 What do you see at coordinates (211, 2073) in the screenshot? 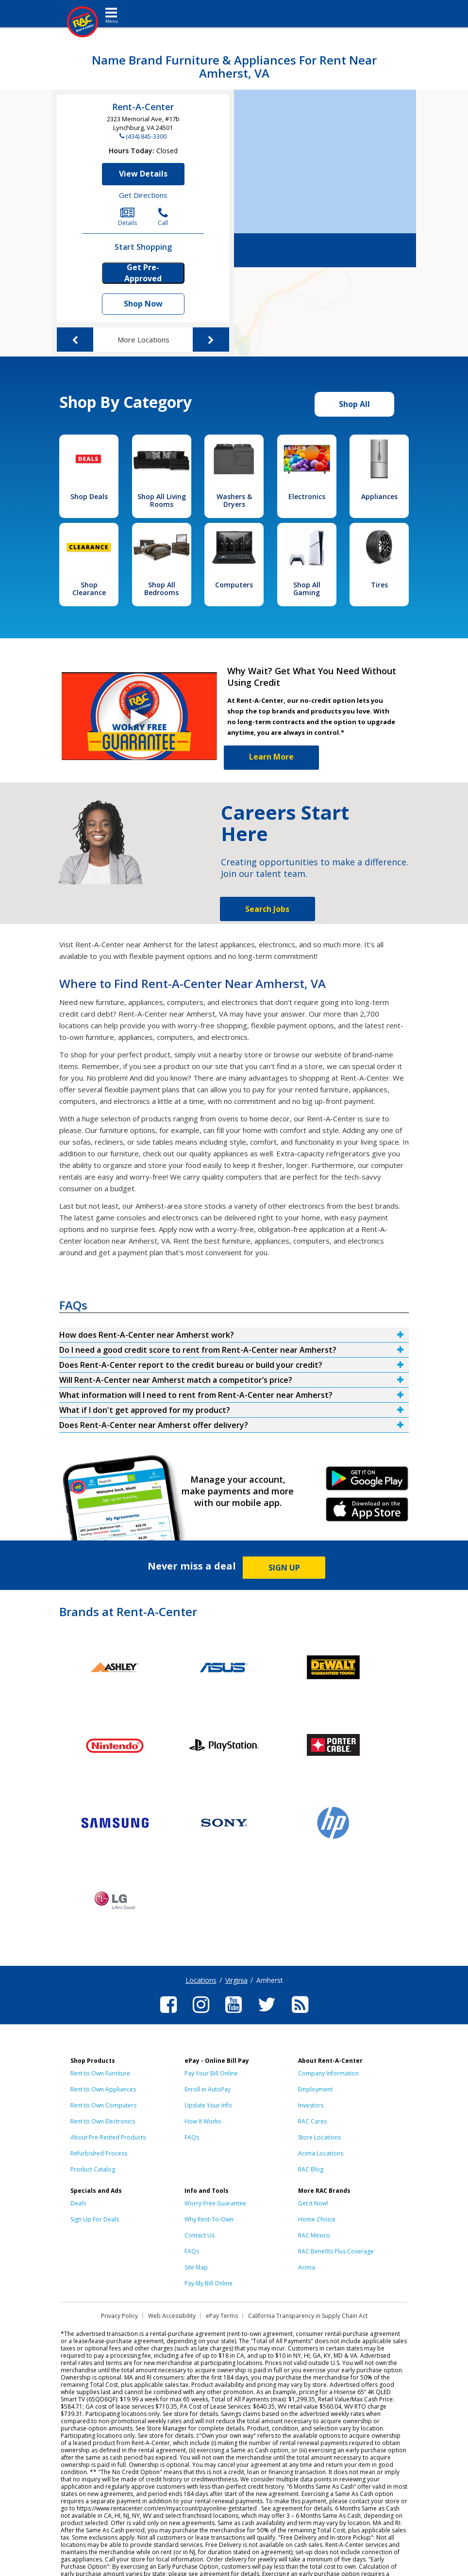
I see `Pay Your Bill Online` at bounding box center [211, 2073].